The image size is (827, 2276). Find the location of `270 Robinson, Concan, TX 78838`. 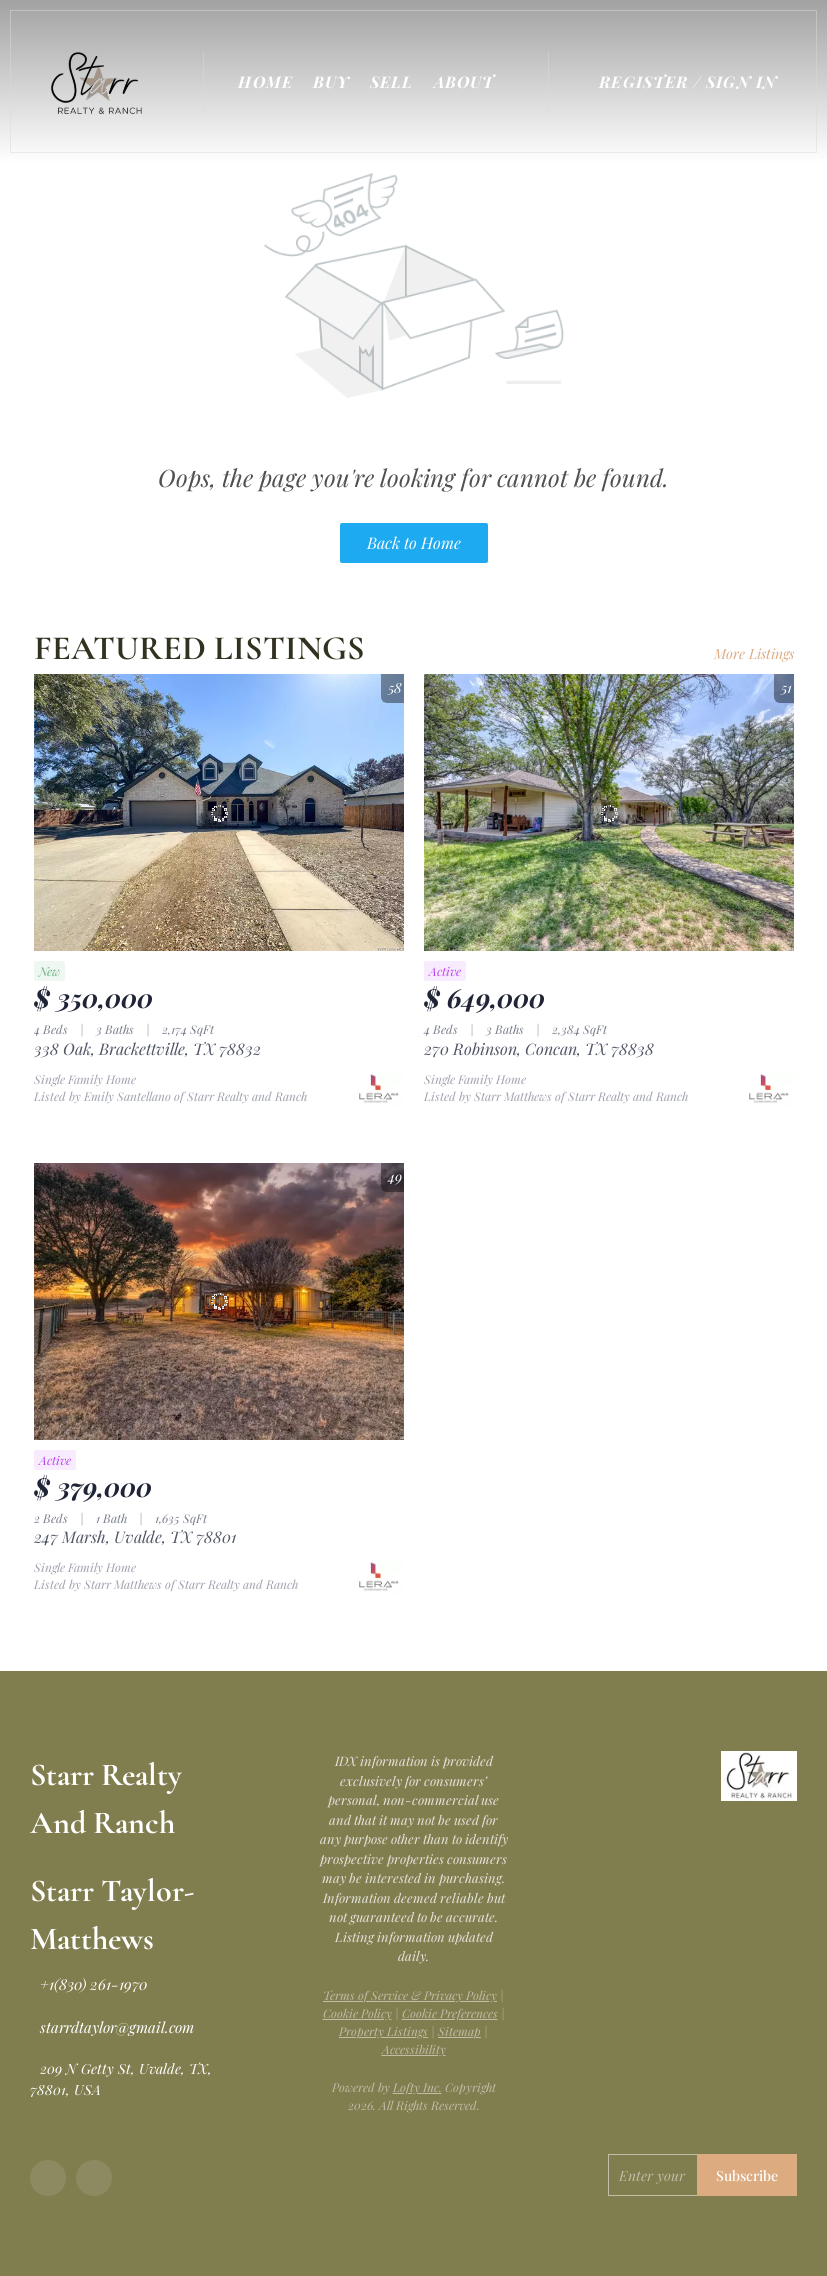

270 Robinson, Concan, TX 78838 is located at coordinates (539, 1048).